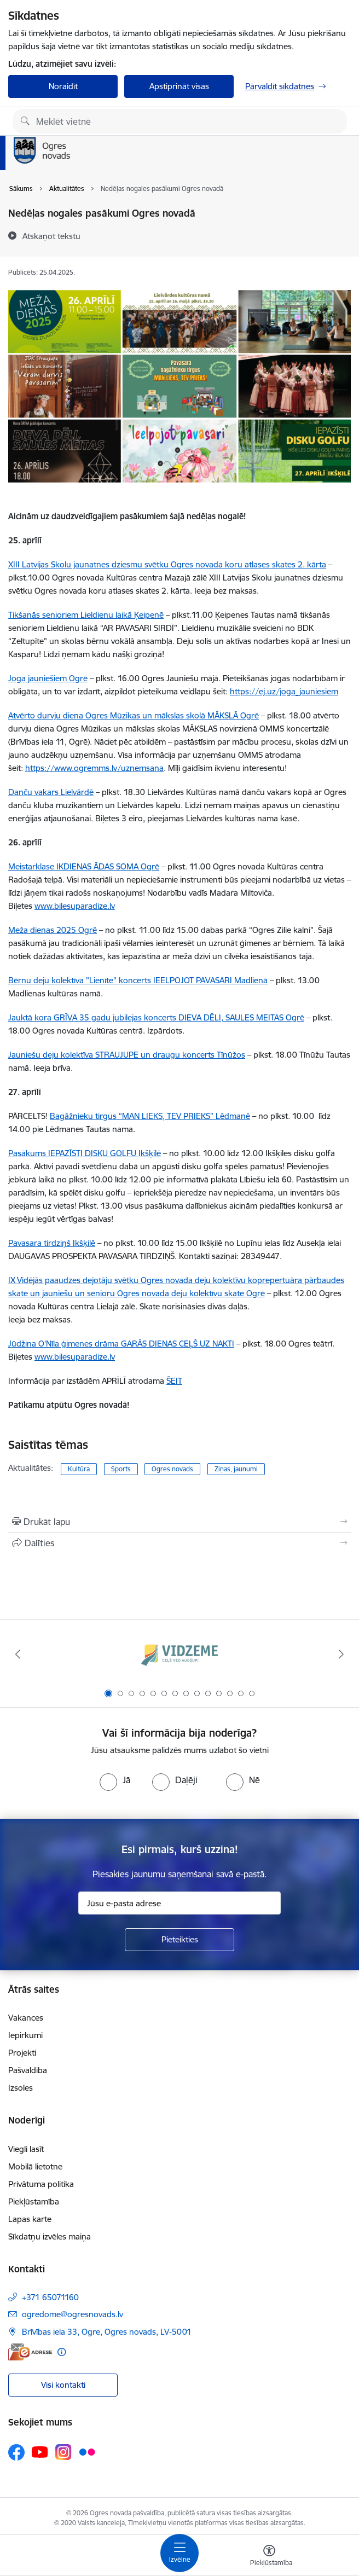  Describe the element at coordinates (179, 1543) in the screenshot. I see `[Kopīgot šo lapu]` at that location.